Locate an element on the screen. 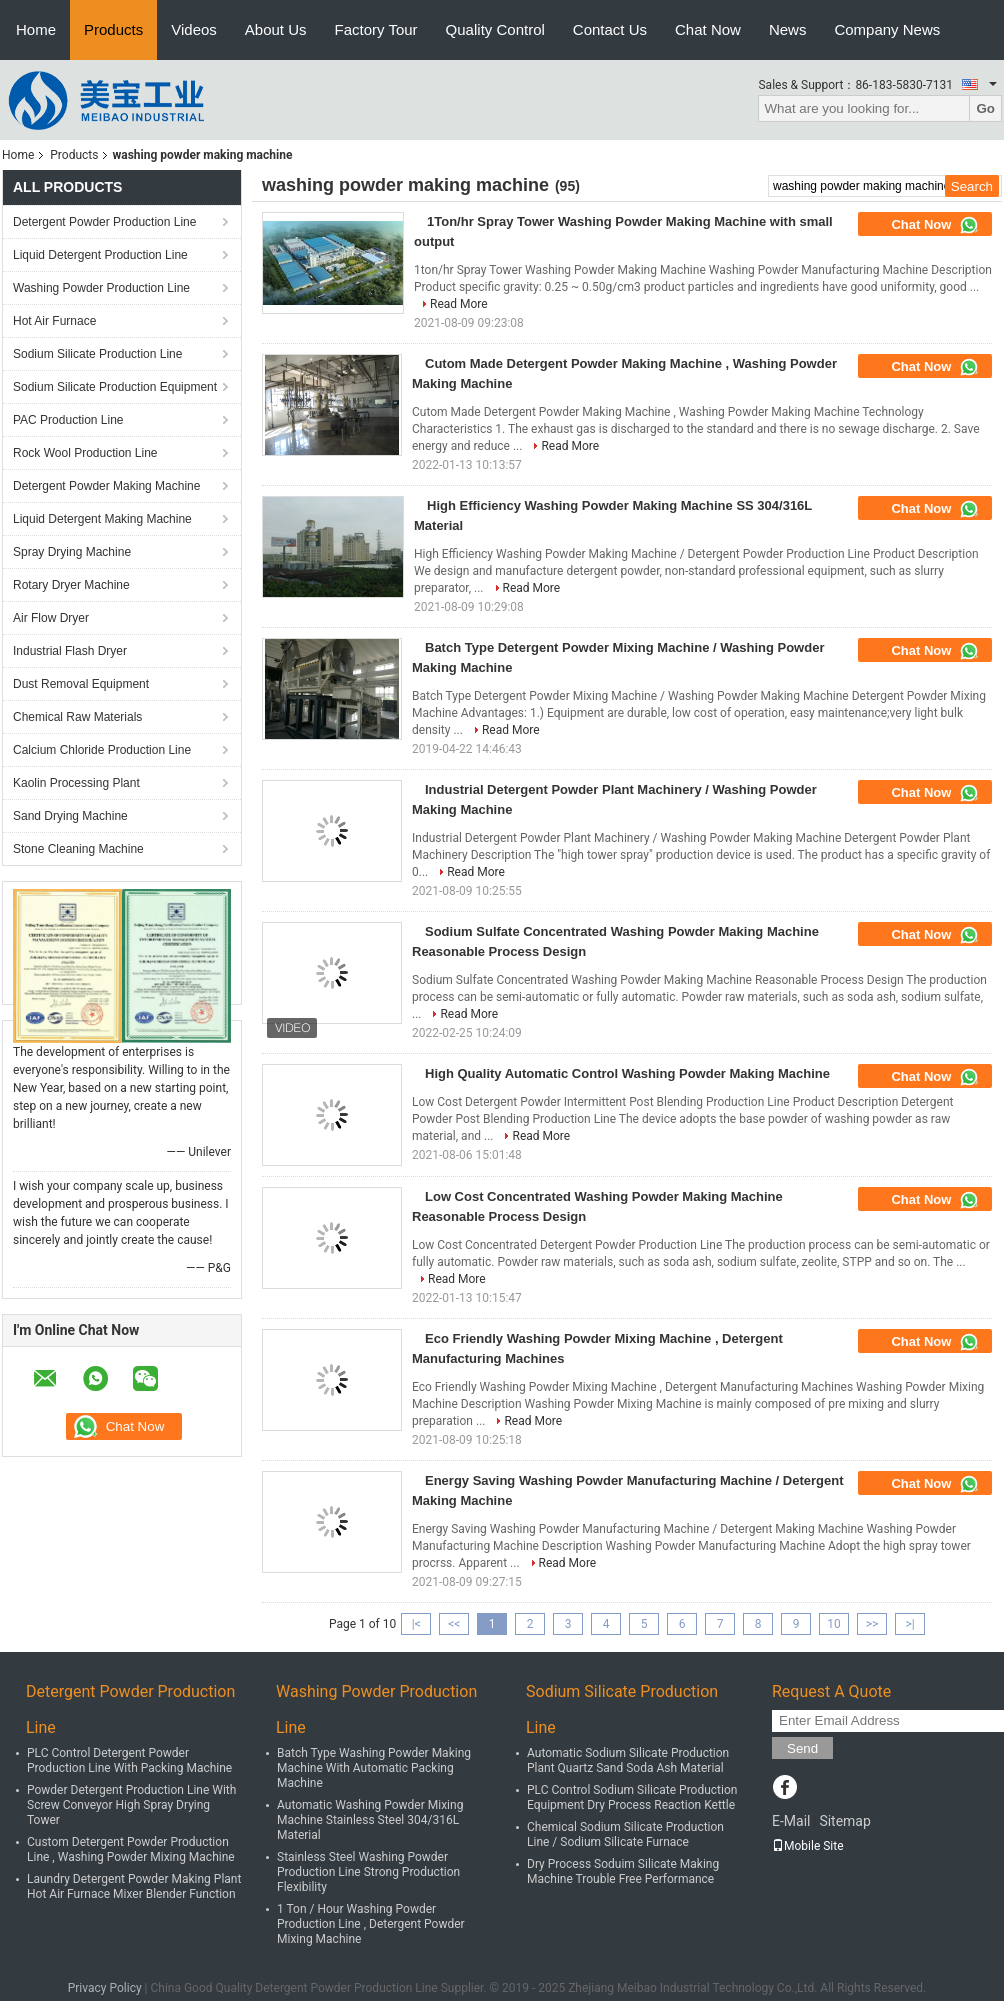 The width and height of the screenshot is (1004, 2001). High Quality Automatic Control Washing Powder Making Machine is located at coordinates (627, 1073).